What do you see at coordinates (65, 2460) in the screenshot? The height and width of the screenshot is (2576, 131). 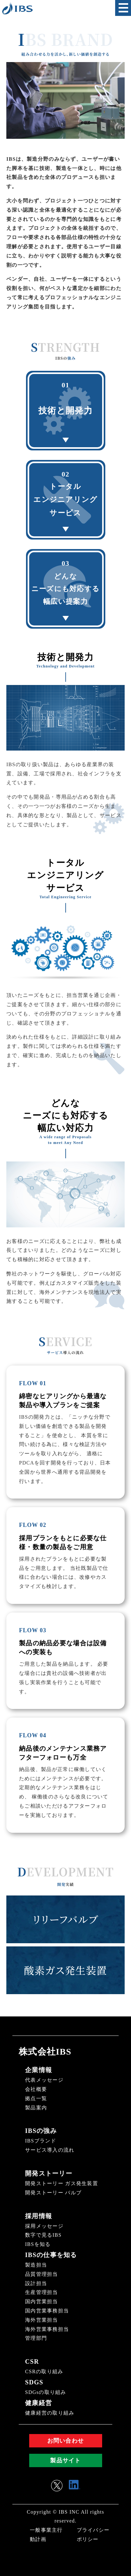 I see `製品サイト` at bounding box center [65, 2460].